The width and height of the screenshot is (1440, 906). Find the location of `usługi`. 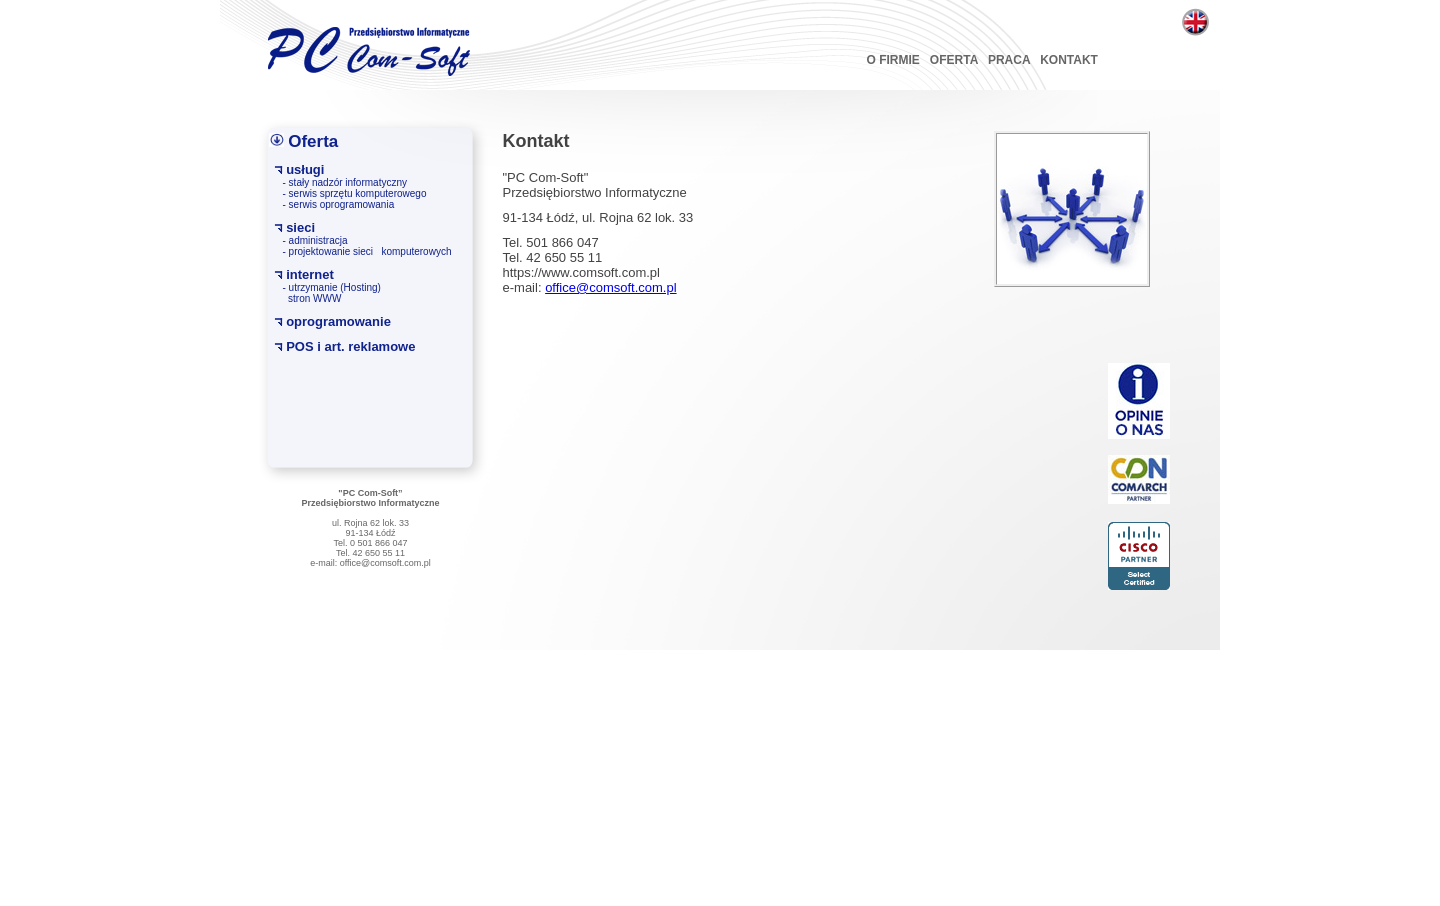

usługi is located at coordinates (305, 169).